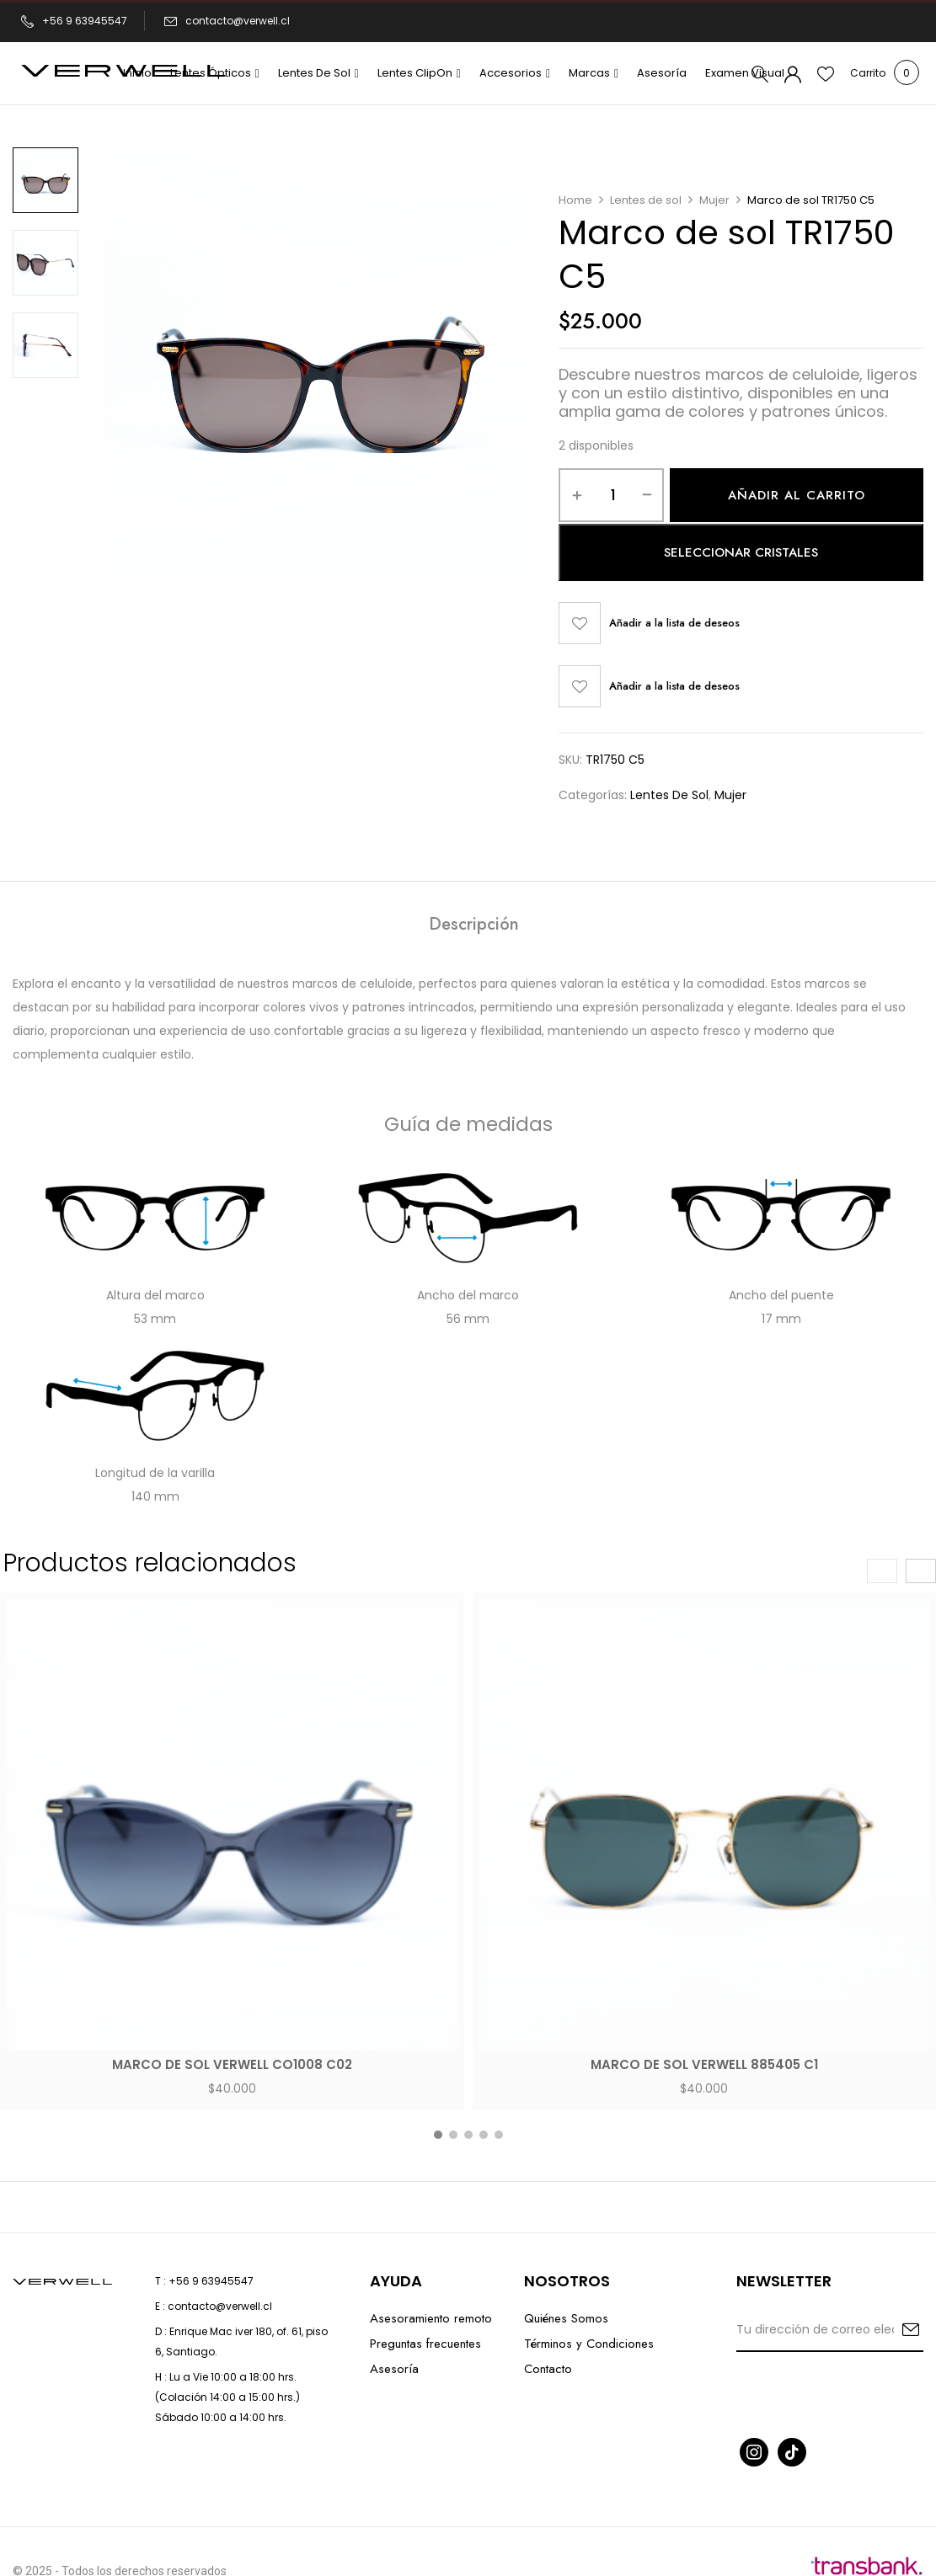 The image size is (936, 2576). I want to click on [Cantidad de productos], so click(613, 495).